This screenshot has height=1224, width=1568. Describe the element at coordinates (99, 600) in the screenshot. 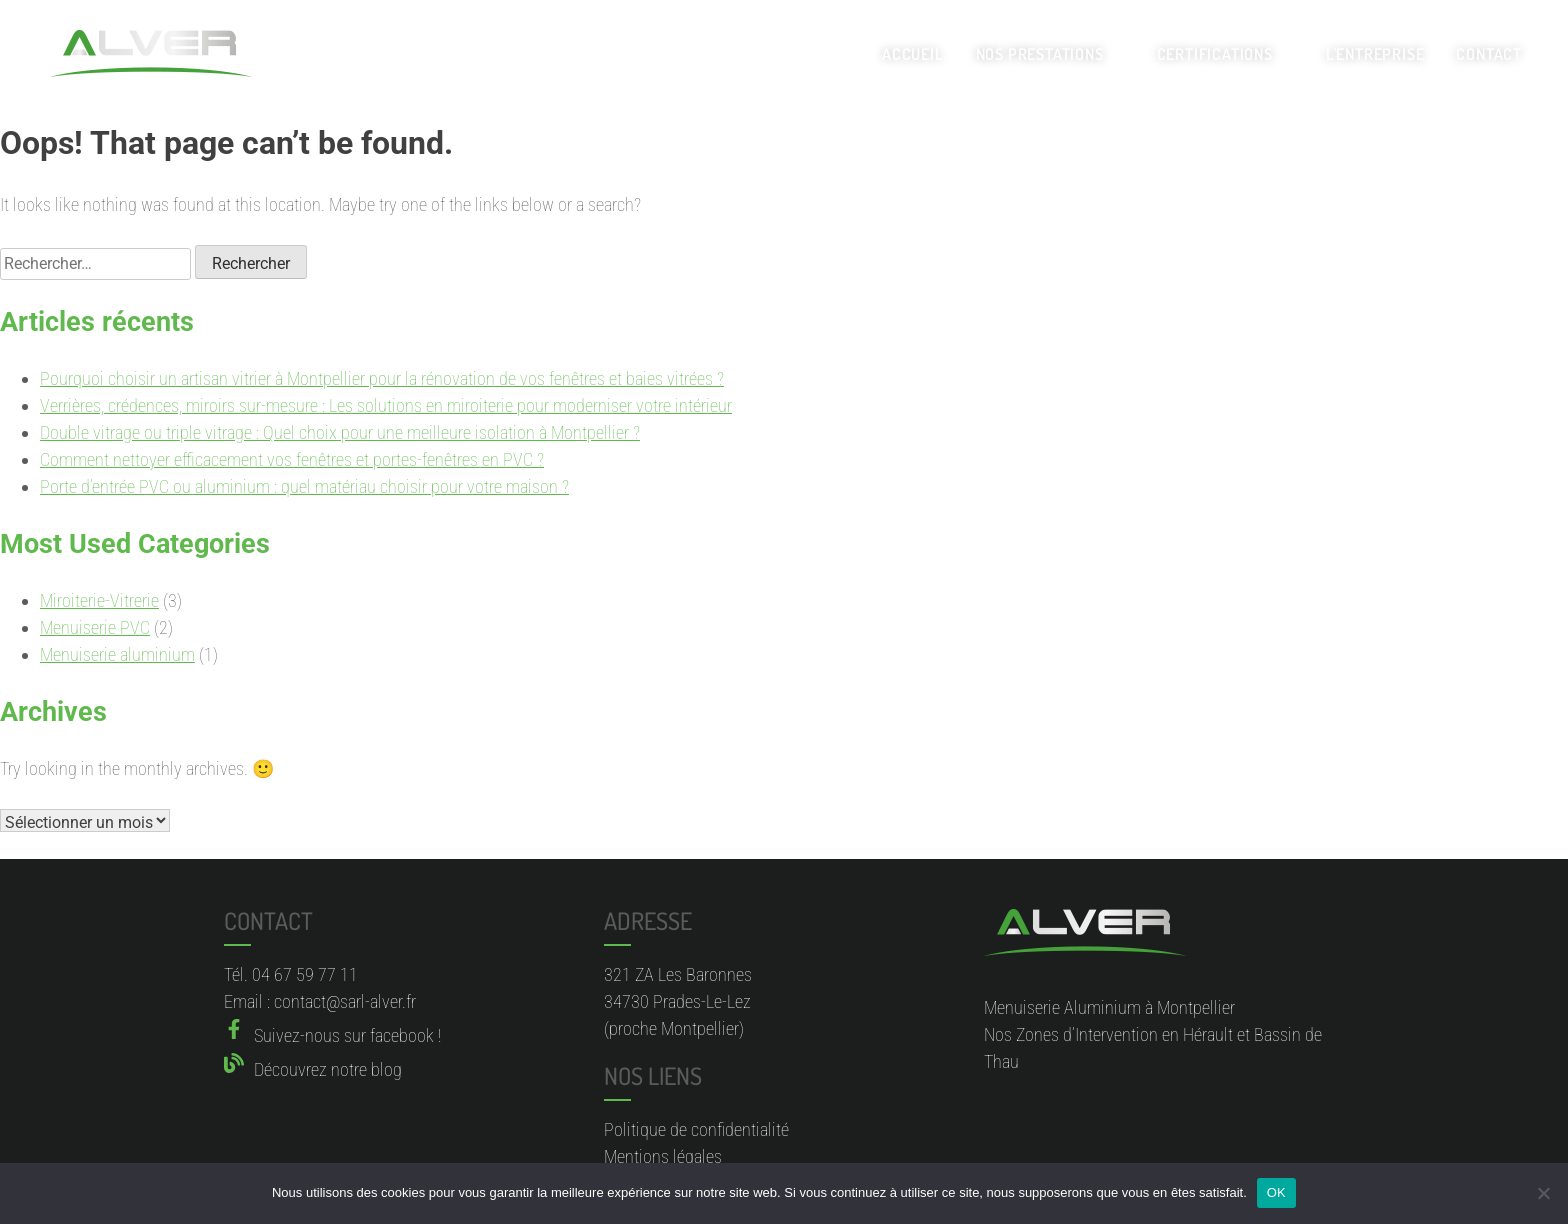

I see `Miroiterie-Vitrerie` at that location.